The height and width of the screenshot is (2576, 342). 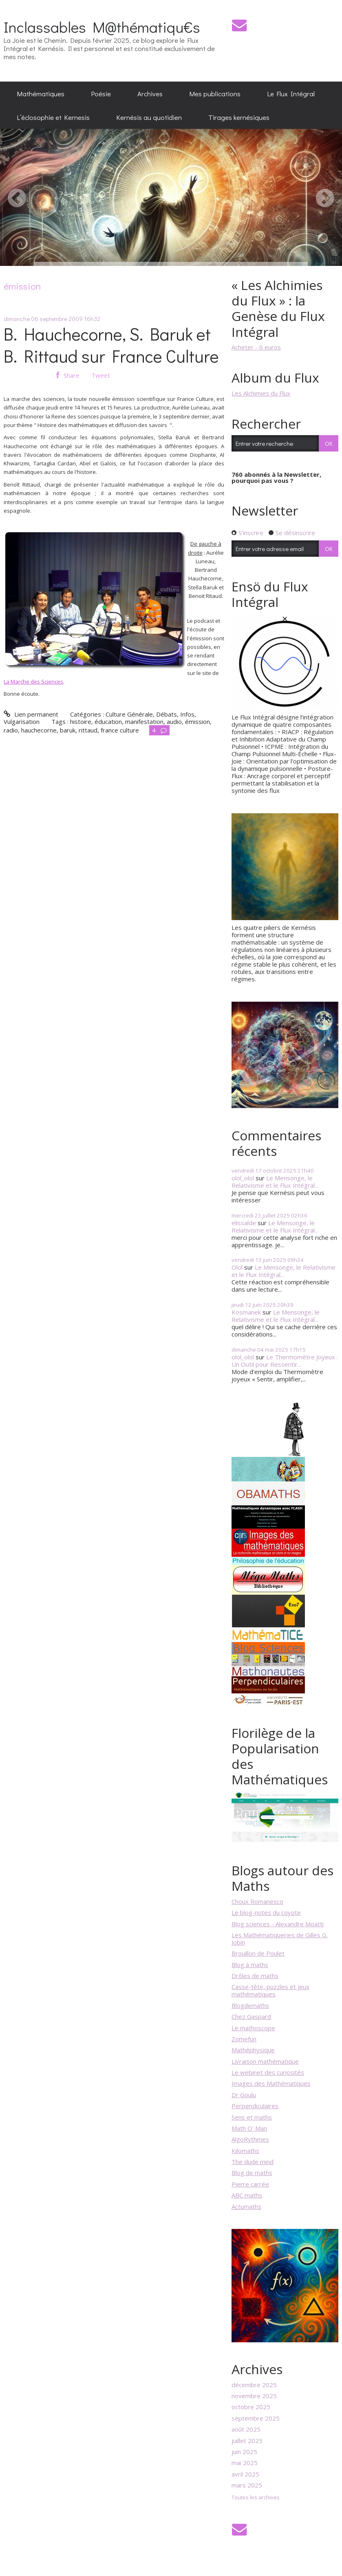 I want to click on Les Alchimies du Flux, so click(x=261, y=393).